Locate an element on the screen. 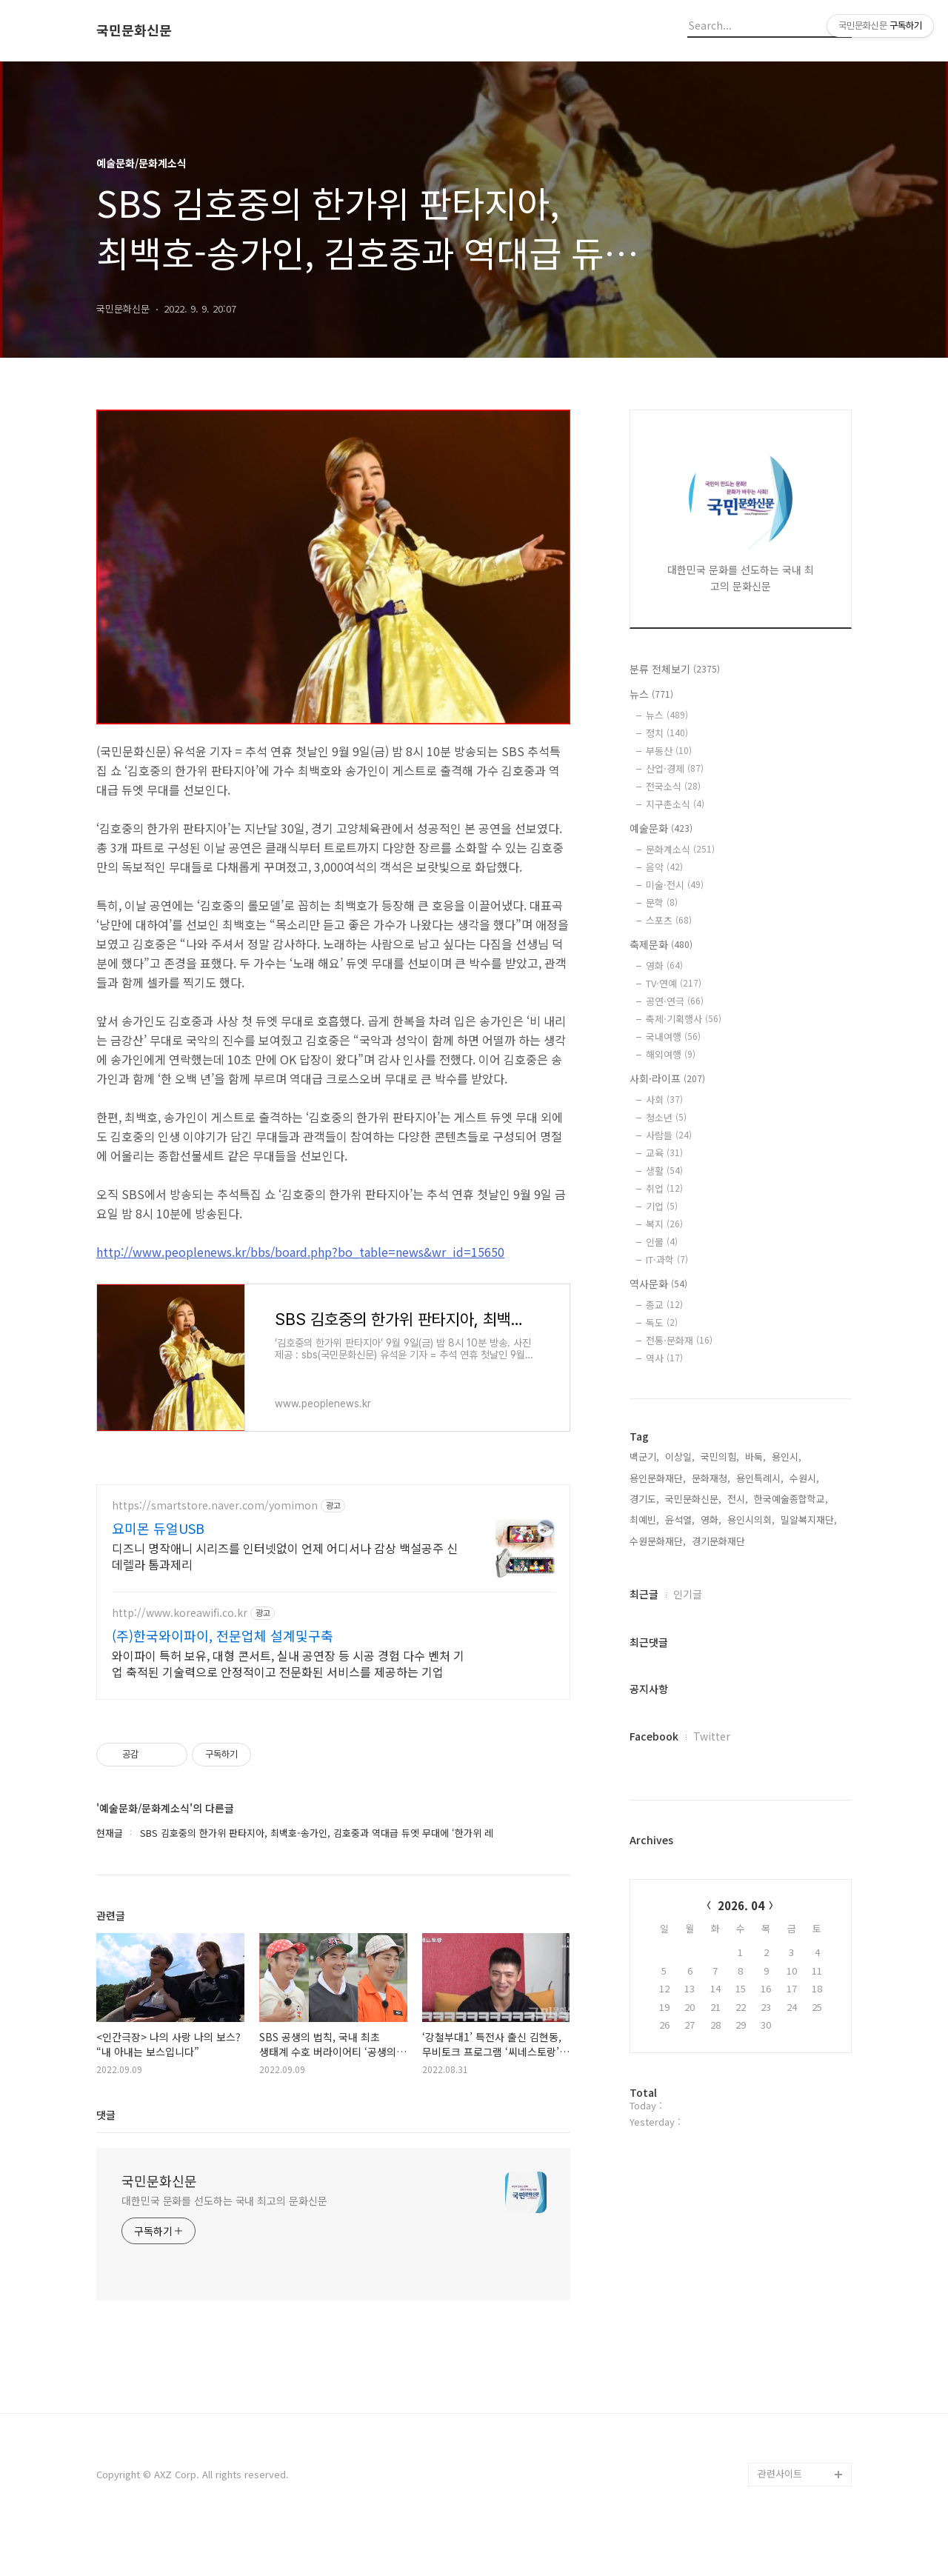 The width and height of the screenshot is (948, 2576). 바둑, is located at coordinates (755, 1456).